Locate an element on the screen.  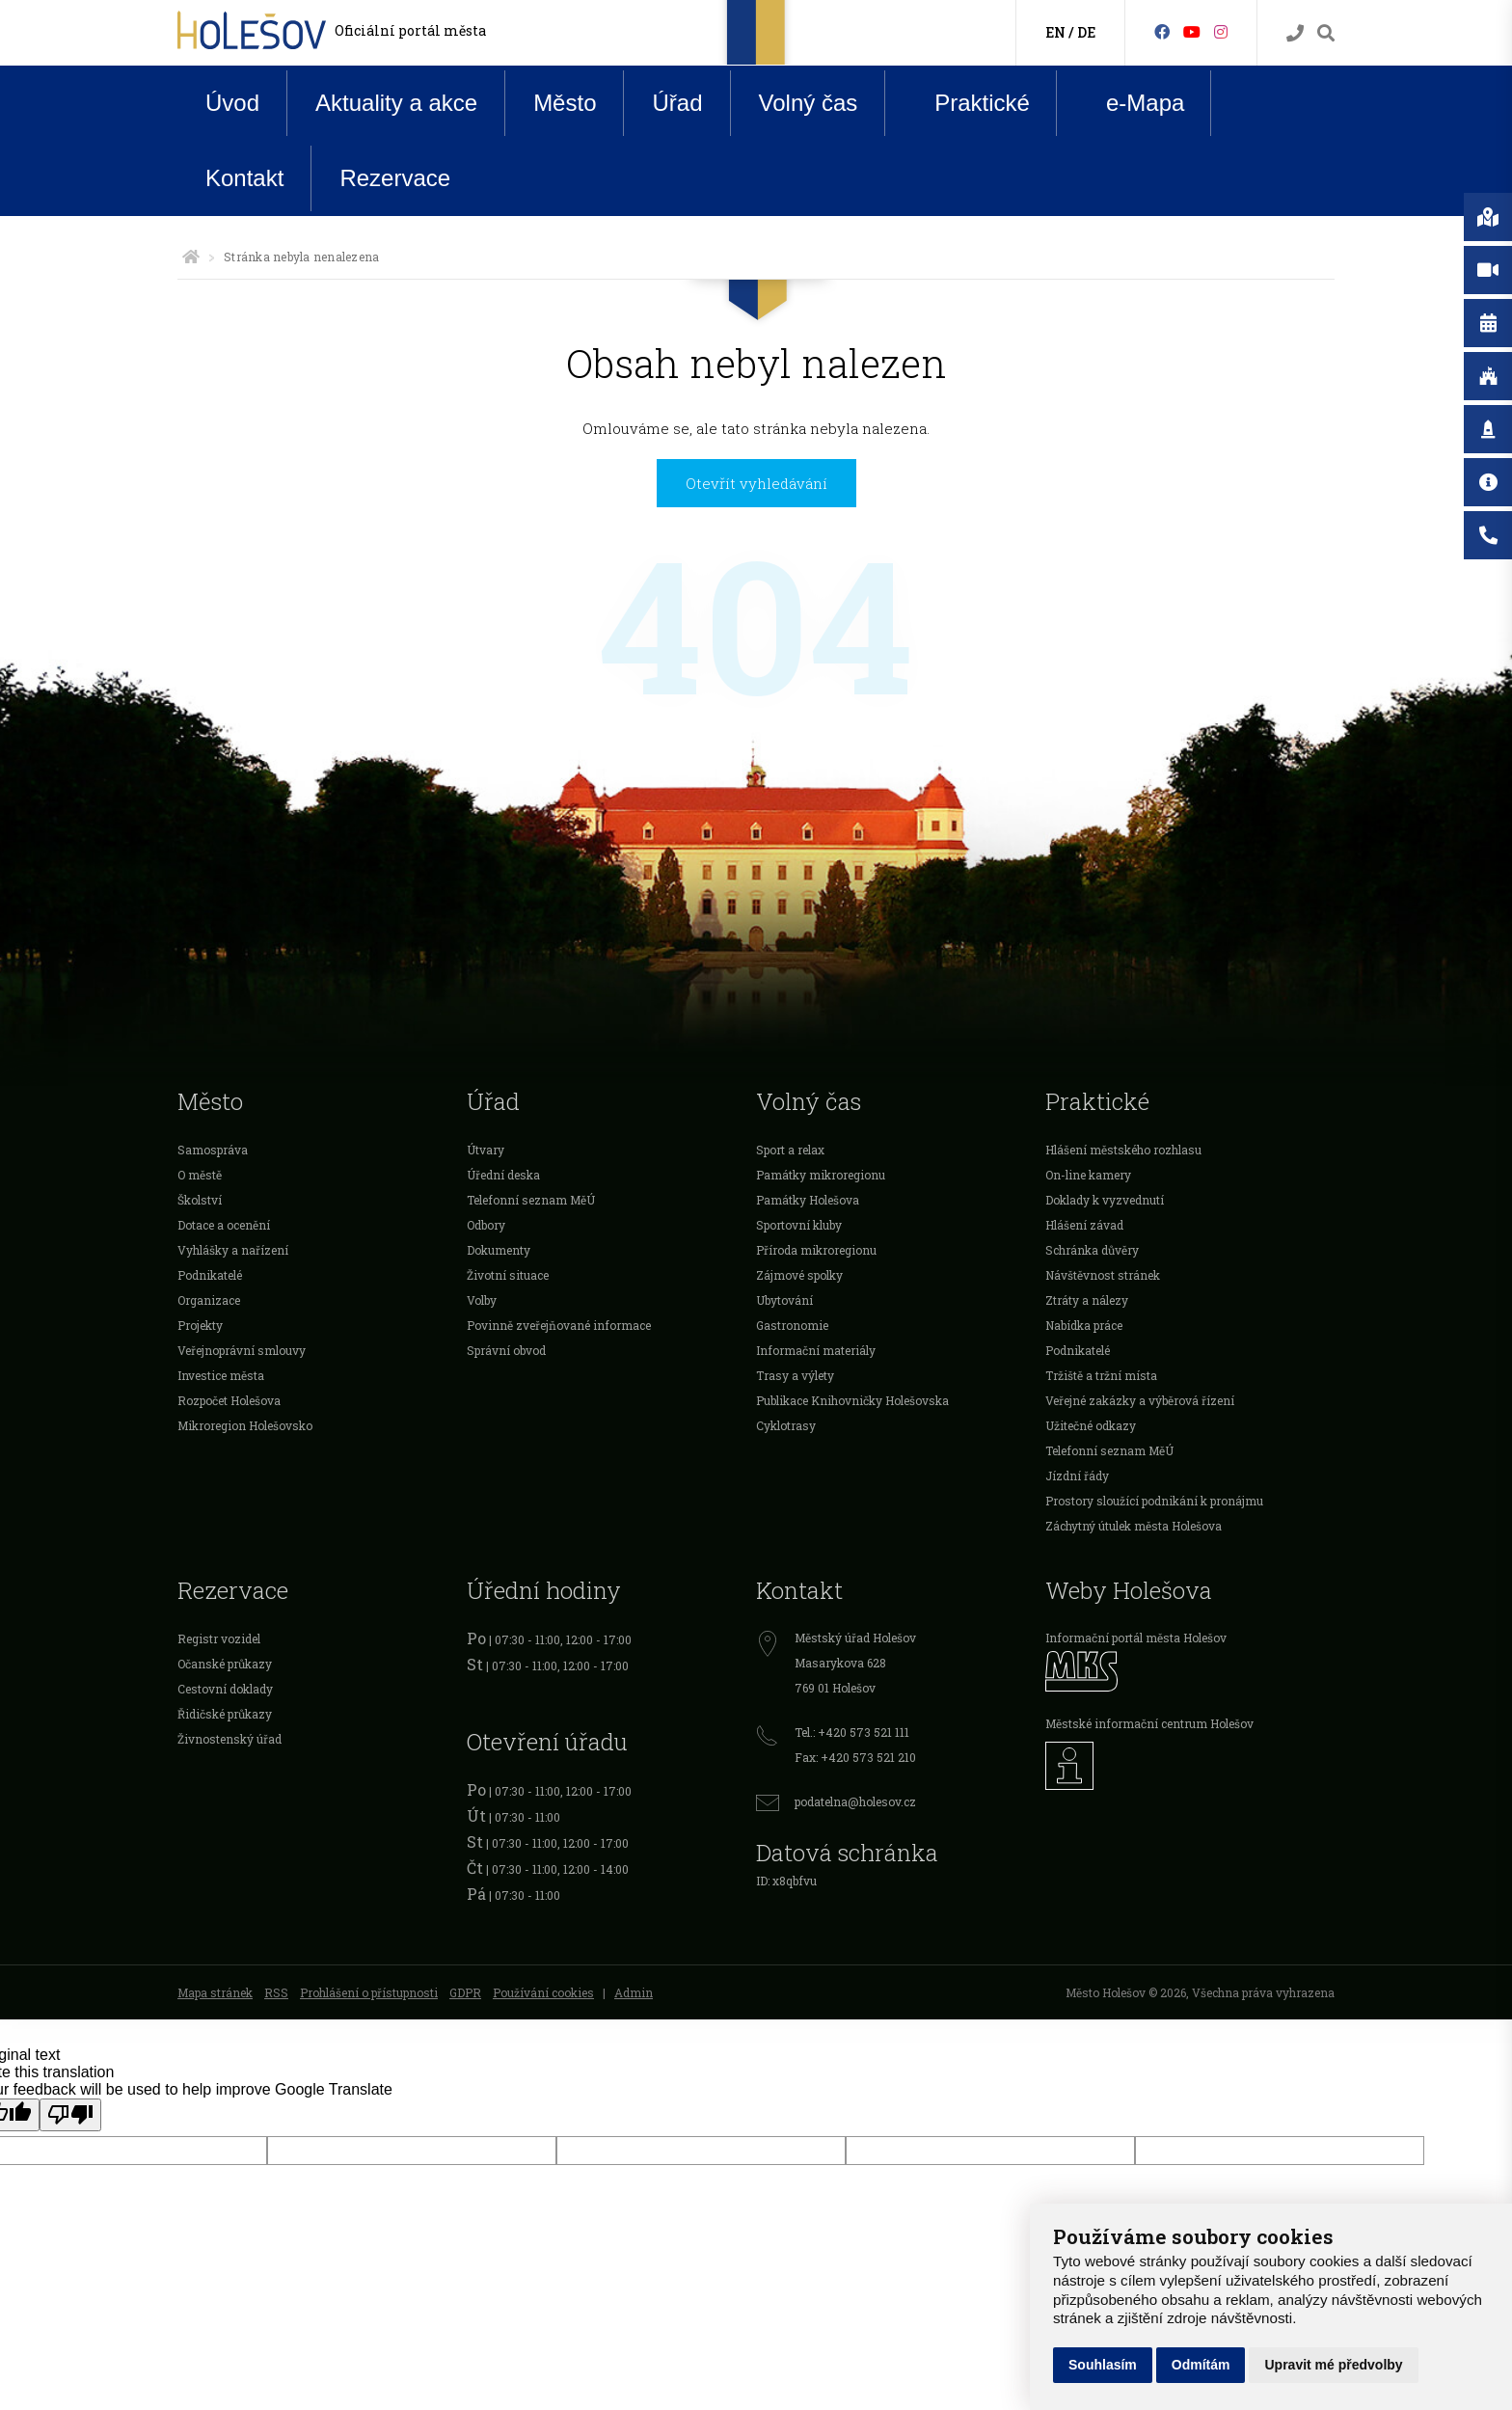
Úvod is located at coordinates (232, 103).